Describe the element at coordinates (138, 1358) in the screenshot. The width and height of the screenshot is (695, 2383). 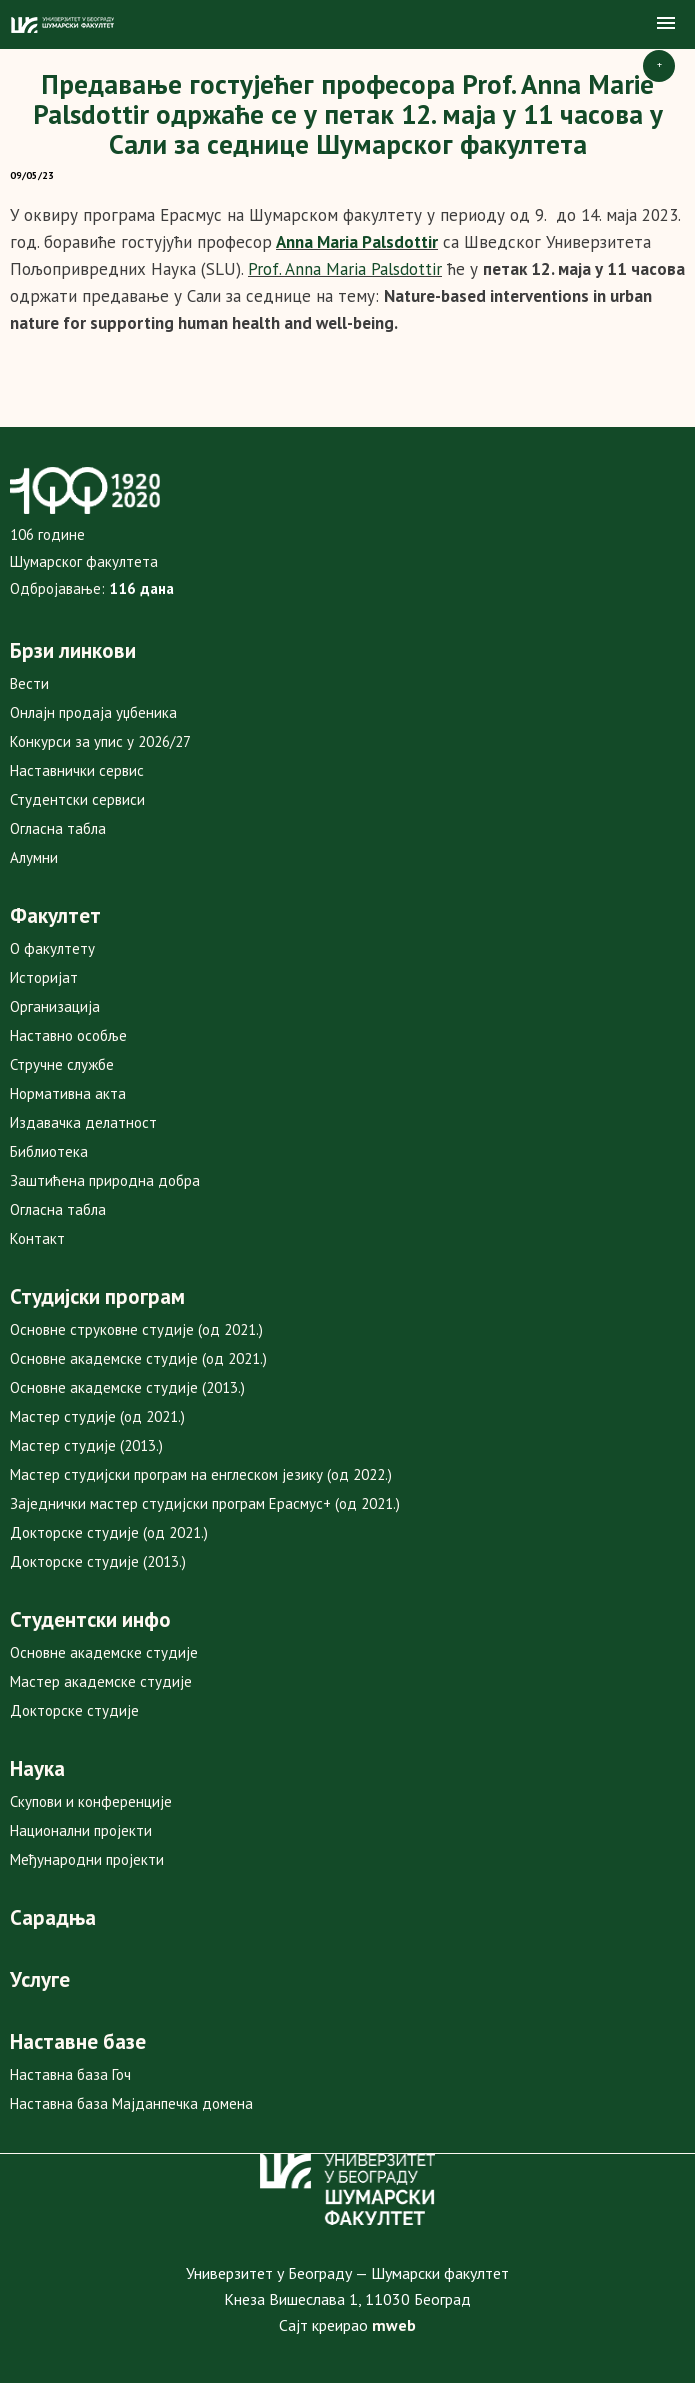
I see `Основне академске студије (од 2021.)` at that location.